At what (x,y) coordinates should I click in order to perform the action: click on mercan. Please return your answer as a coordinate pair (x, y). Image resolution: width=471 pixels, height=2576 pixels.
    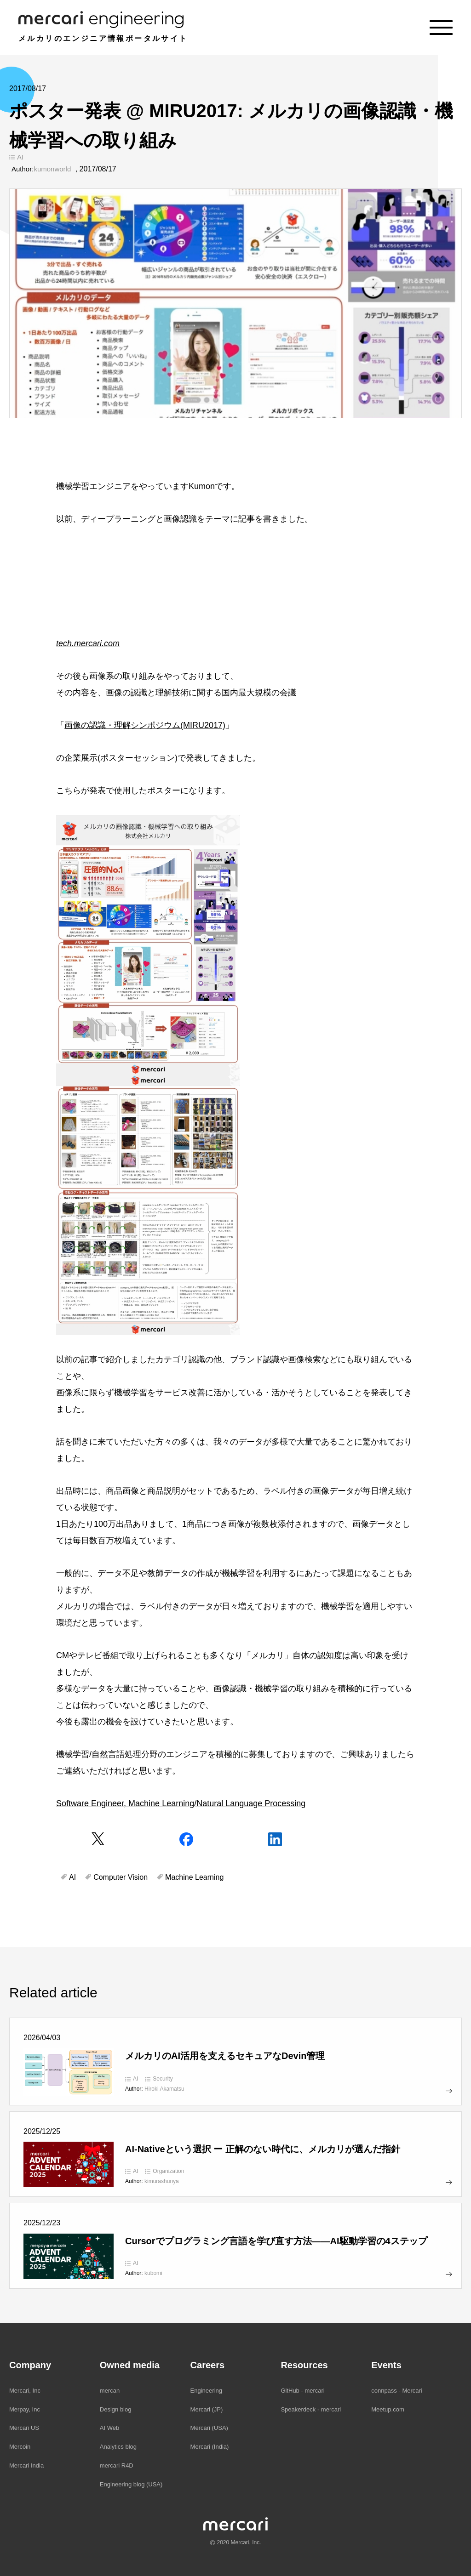
    Looking at the image, I should click on (110, 2390).